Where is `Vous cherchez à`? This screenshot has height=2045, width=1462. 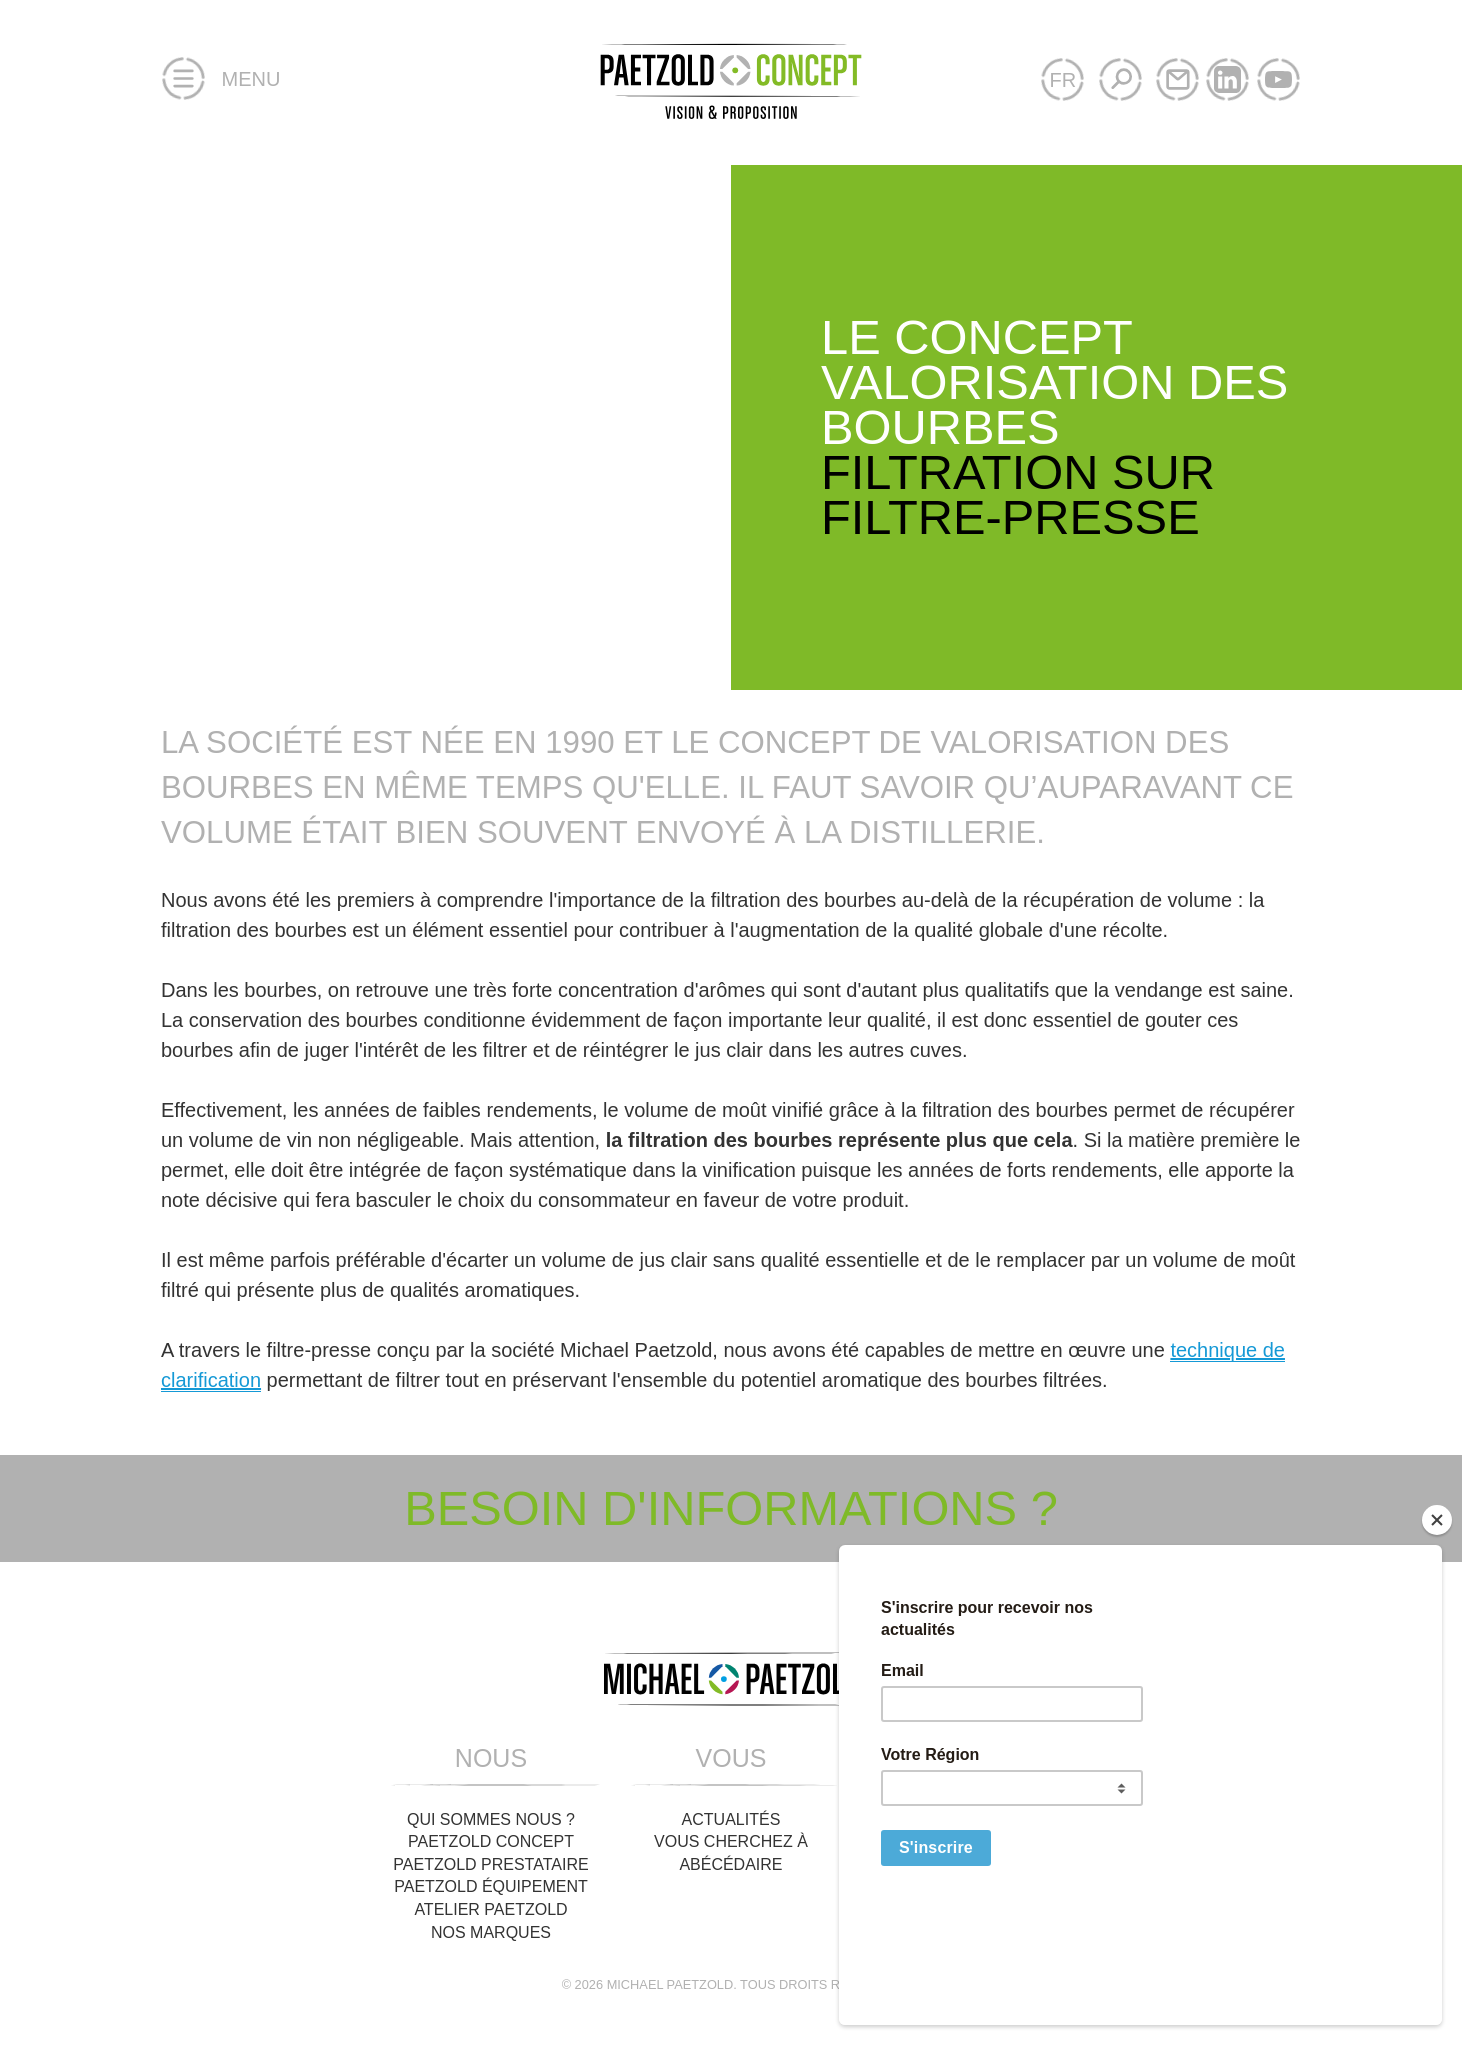 Vous cherchez à is located at coordinates (731, 1841).